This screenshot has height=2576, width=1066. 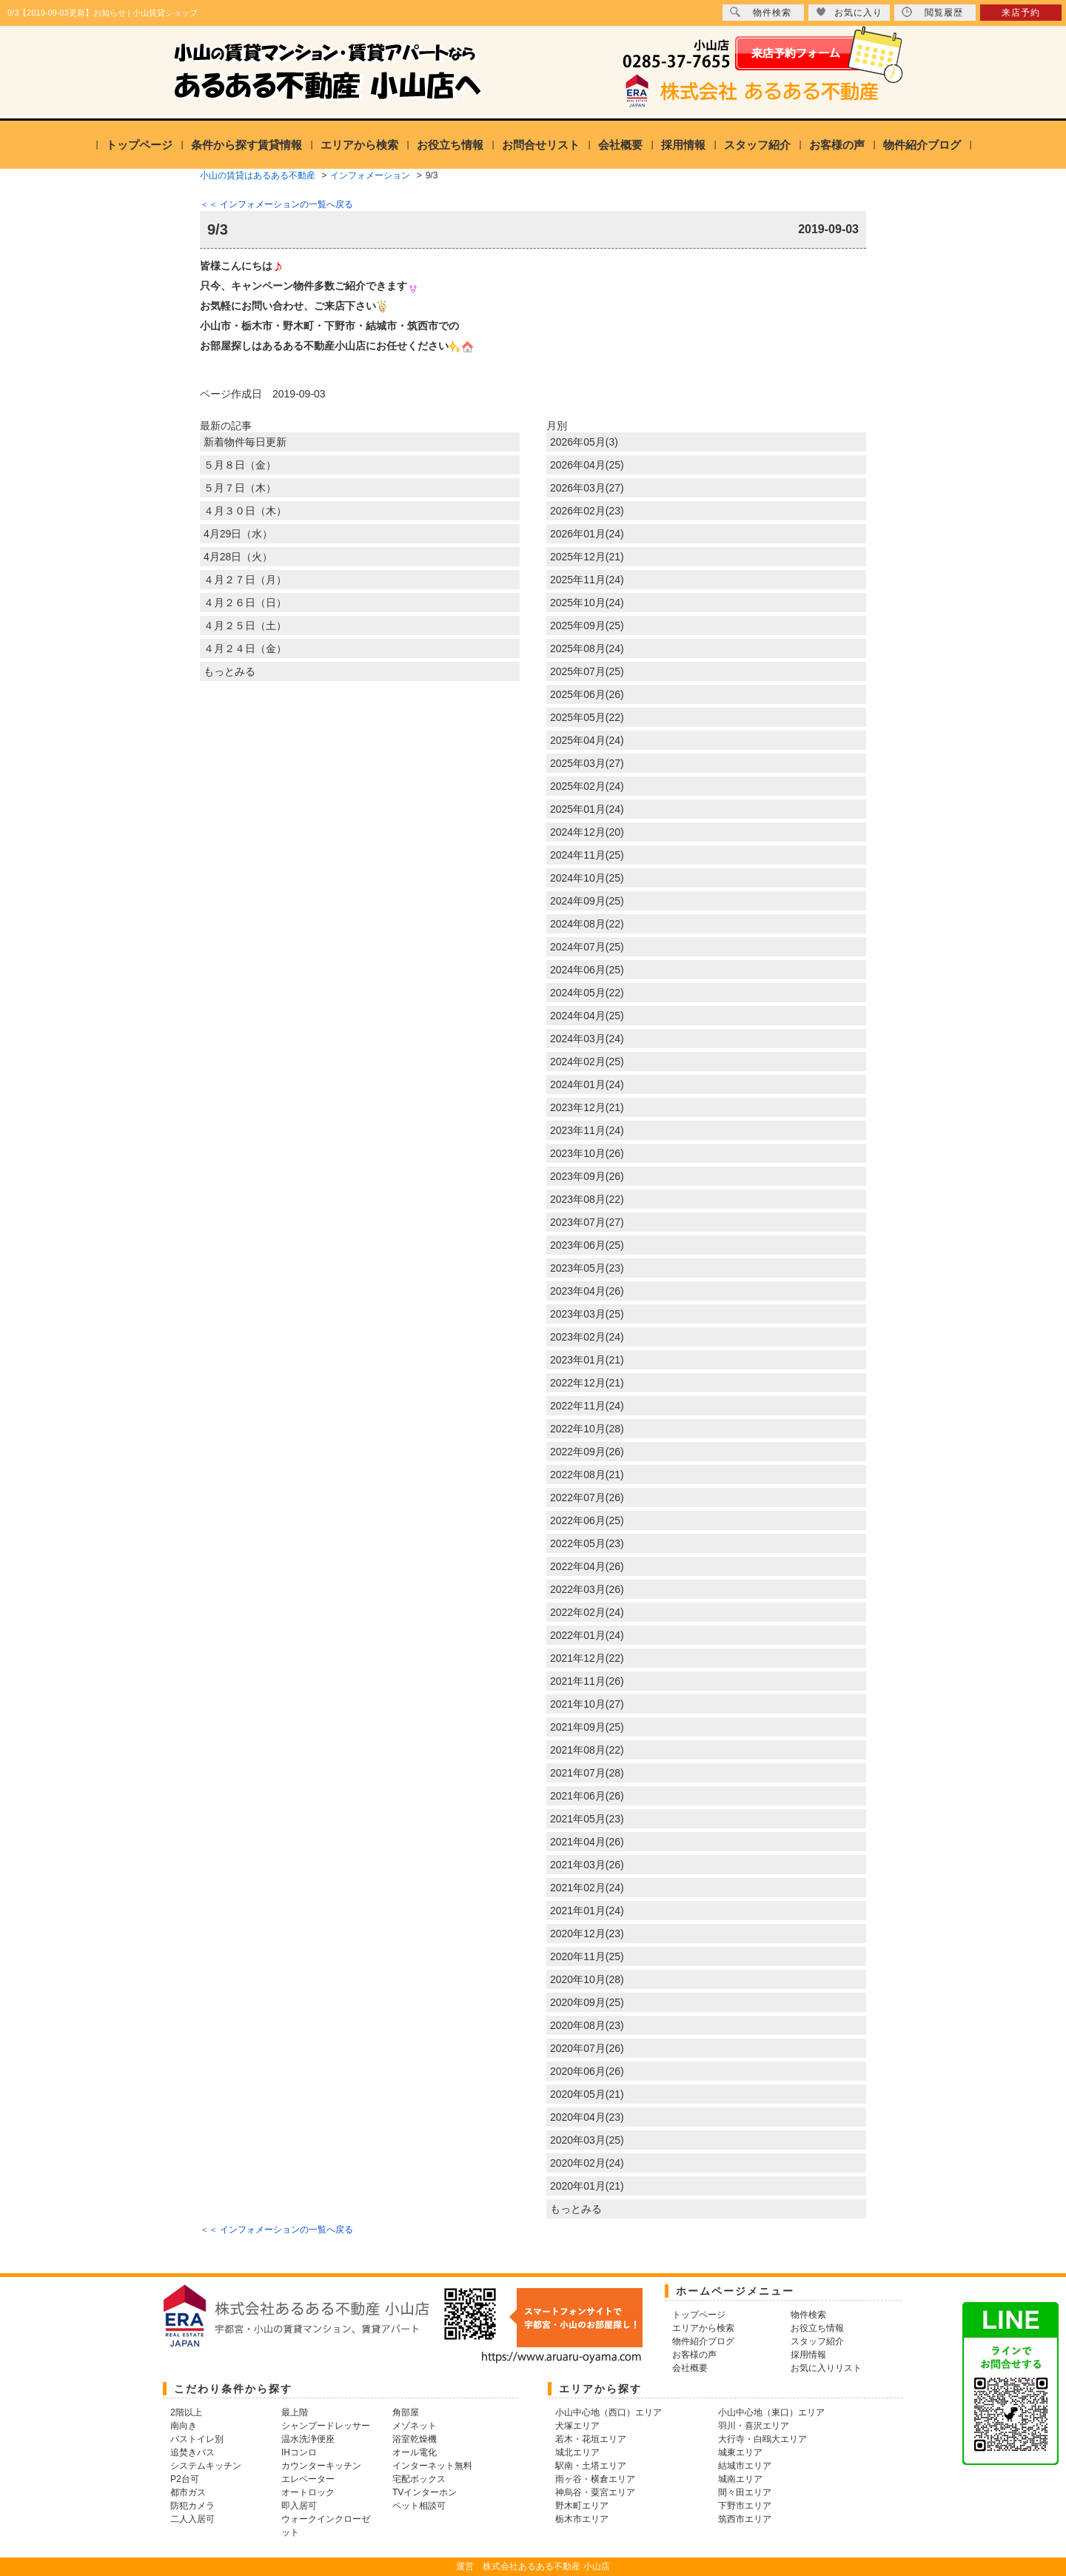 I want to click on 2026年02月(23), so click(x=587, y=511).